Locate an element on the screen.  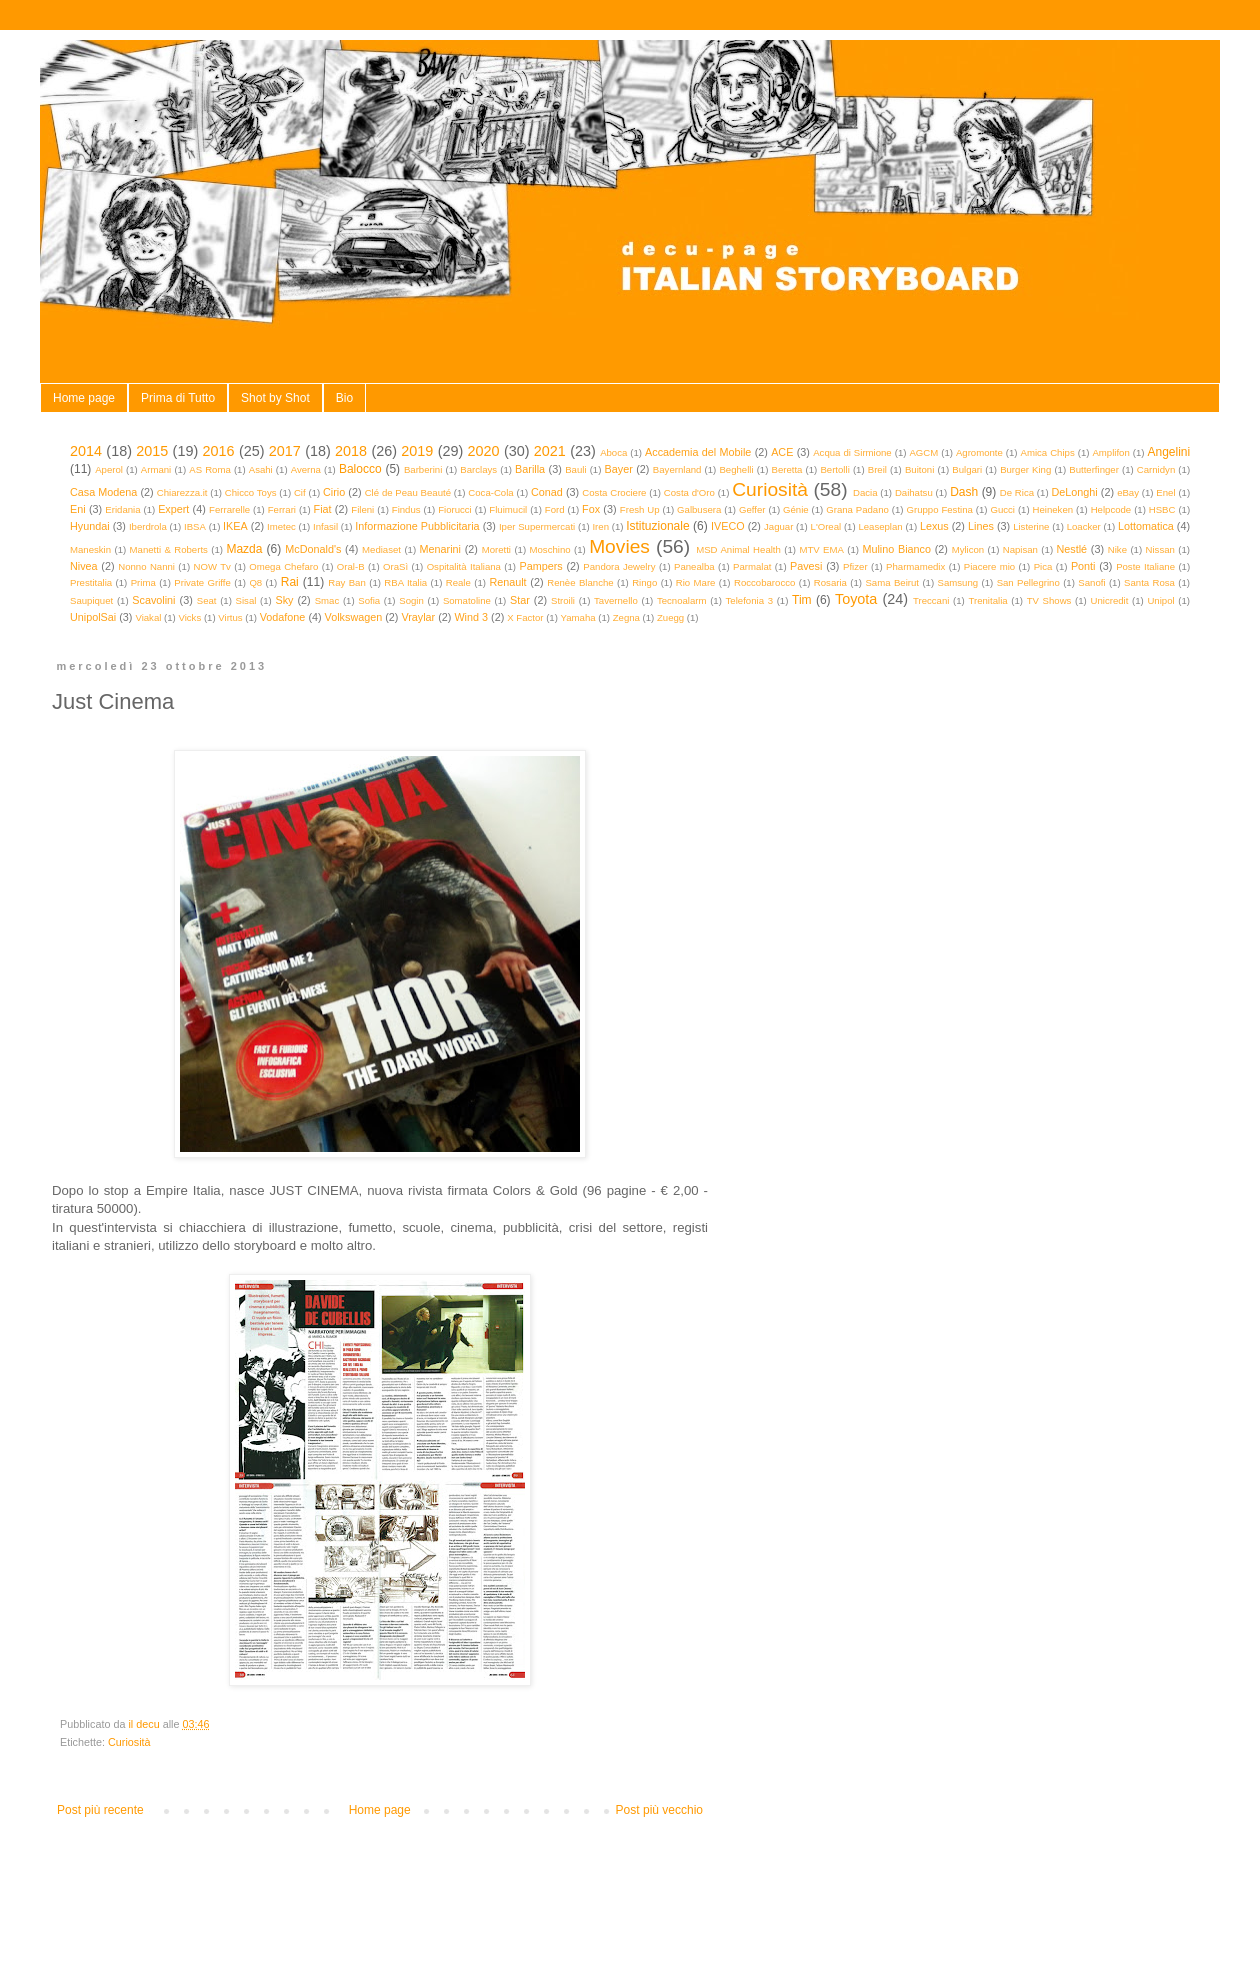
Sky is located at coordinates (284, 600).